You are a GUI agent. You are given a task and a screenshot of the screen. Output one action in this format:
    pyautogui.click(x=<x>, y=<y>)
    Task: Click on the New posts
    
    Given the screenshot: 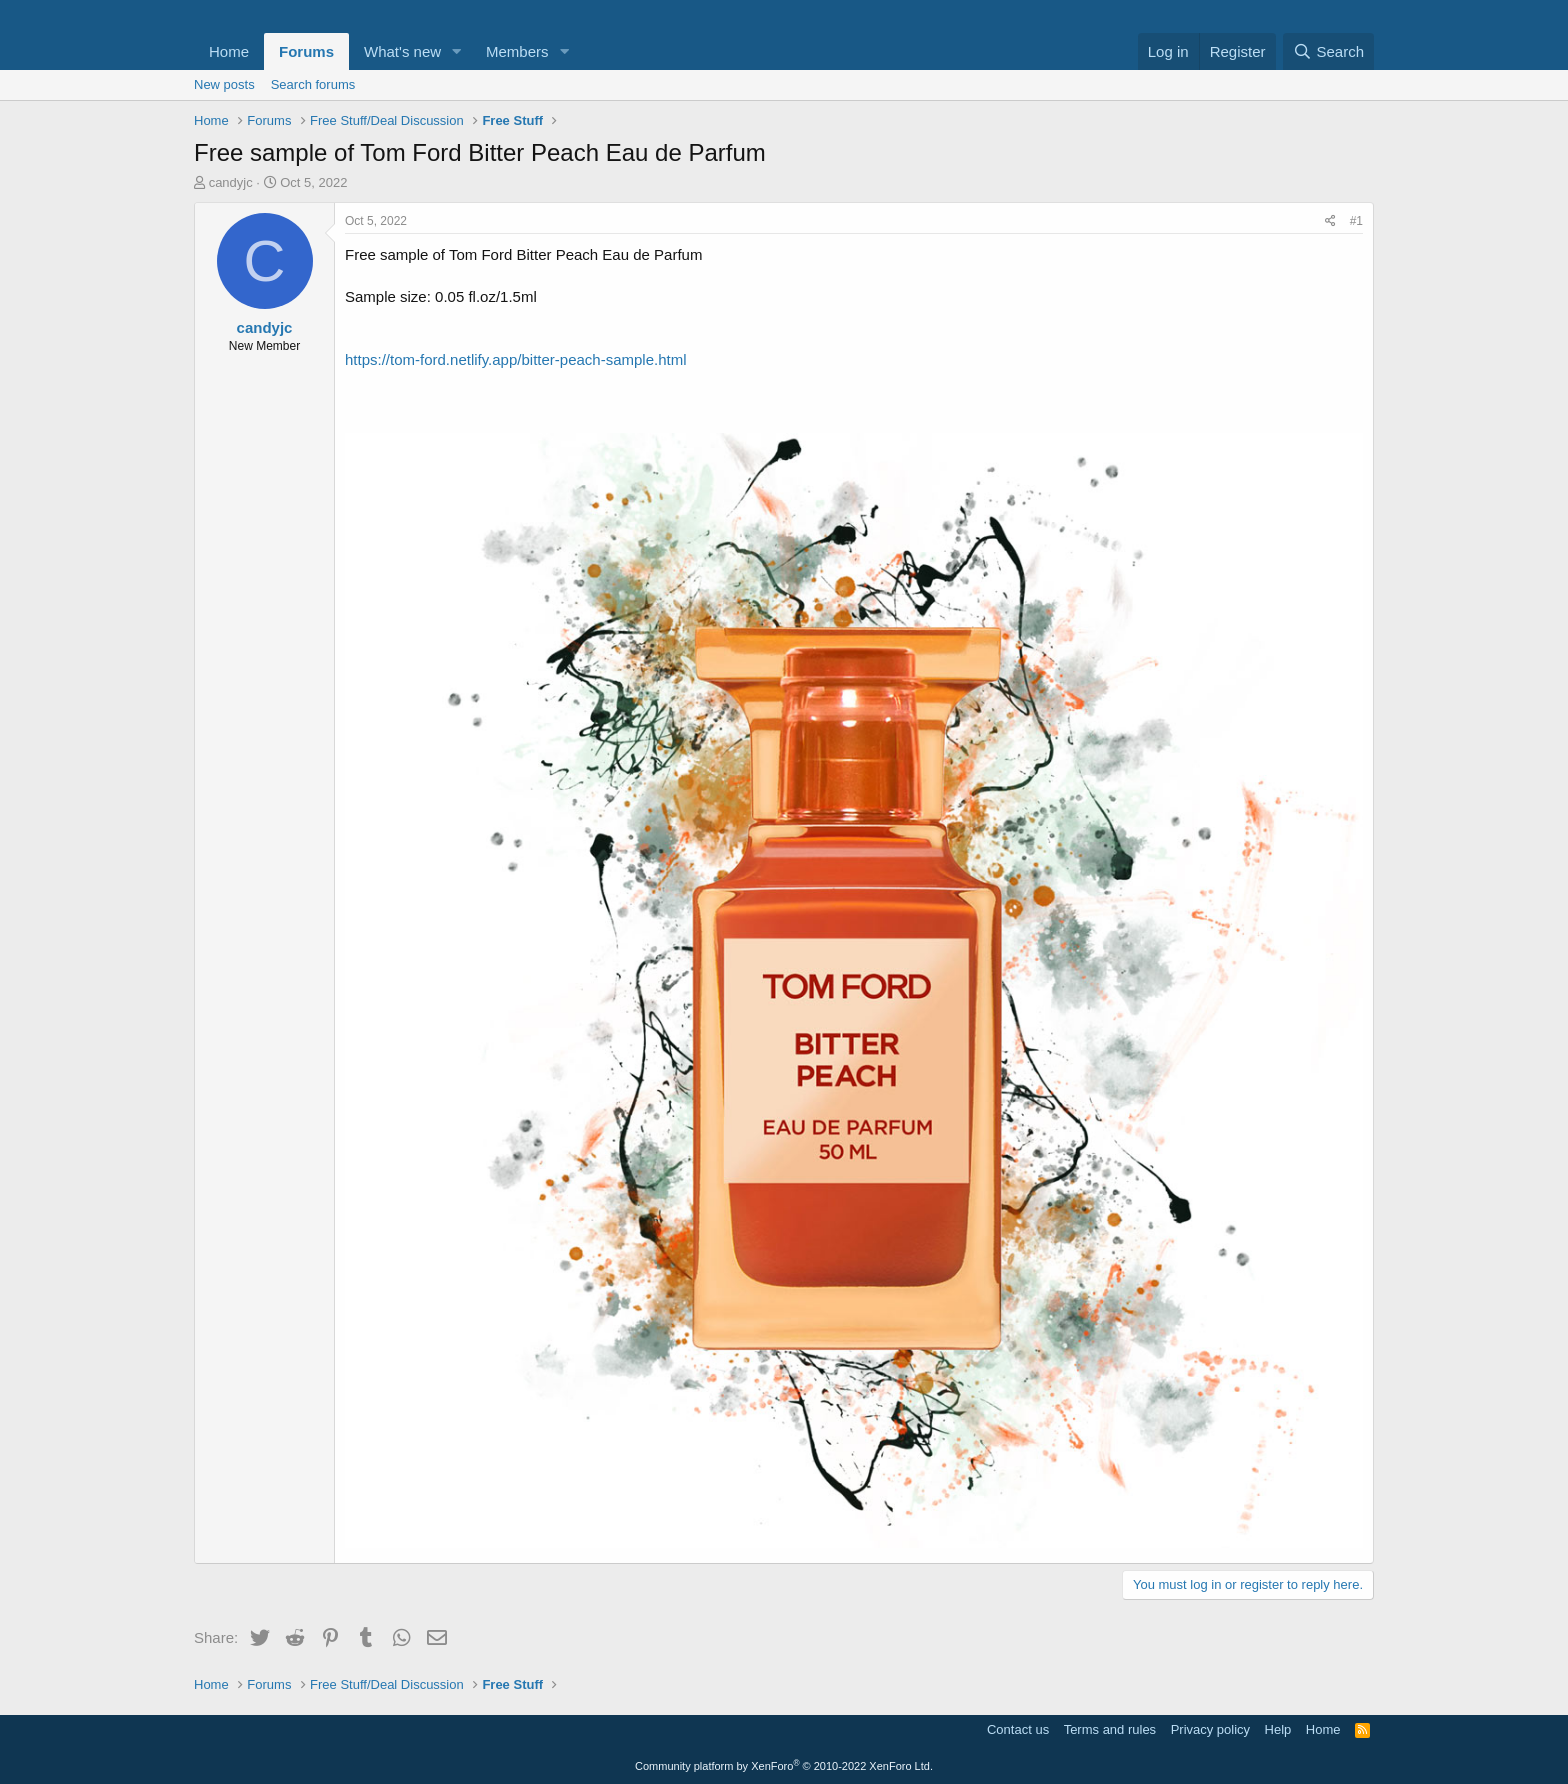 What is the action you would take?
    pyautogui.click(x=224, y=84)
    